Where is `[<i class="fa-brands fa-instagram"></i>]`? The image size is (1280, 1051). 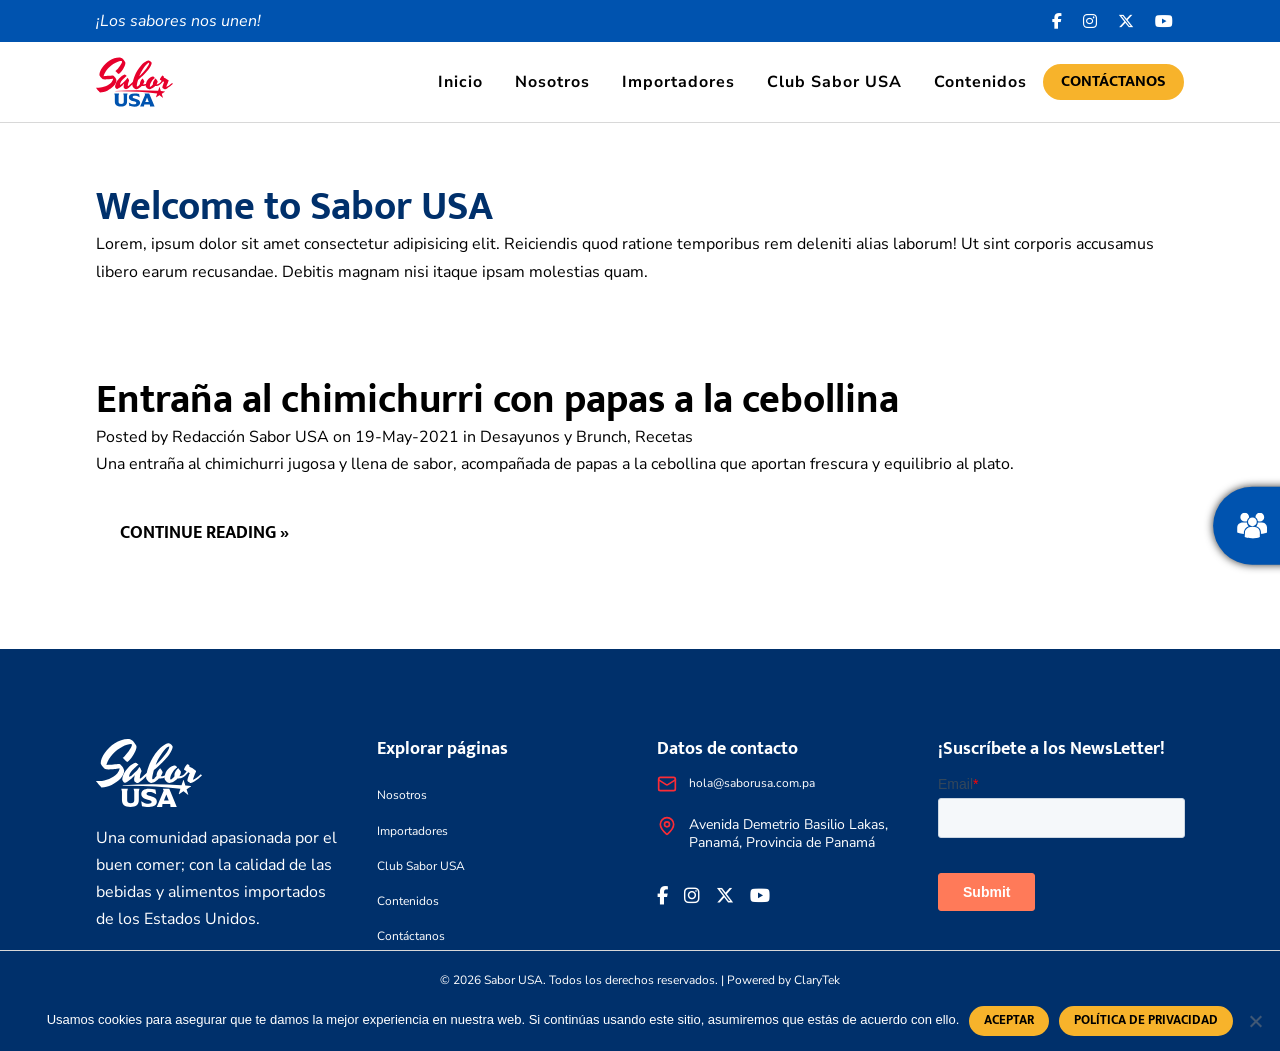
[<i class="fa-brands fa-instagram"></i>] is located at coordinates (1090, 21).